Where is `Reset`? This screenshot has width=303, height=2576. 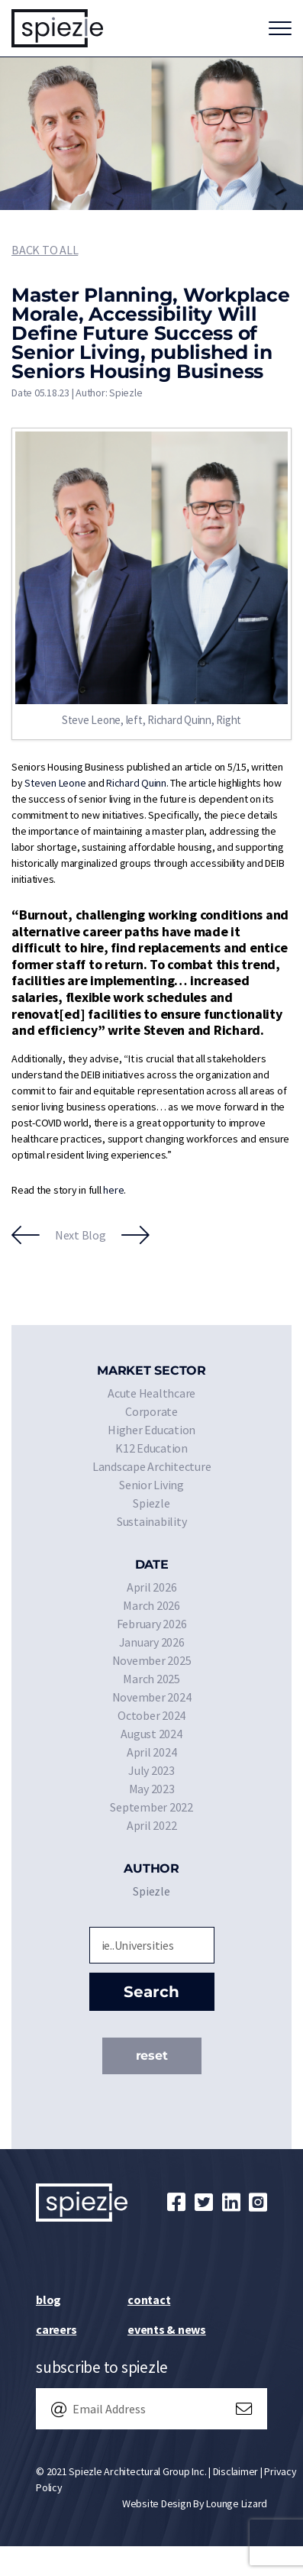 Reset is located at coordinates (152, 2055).